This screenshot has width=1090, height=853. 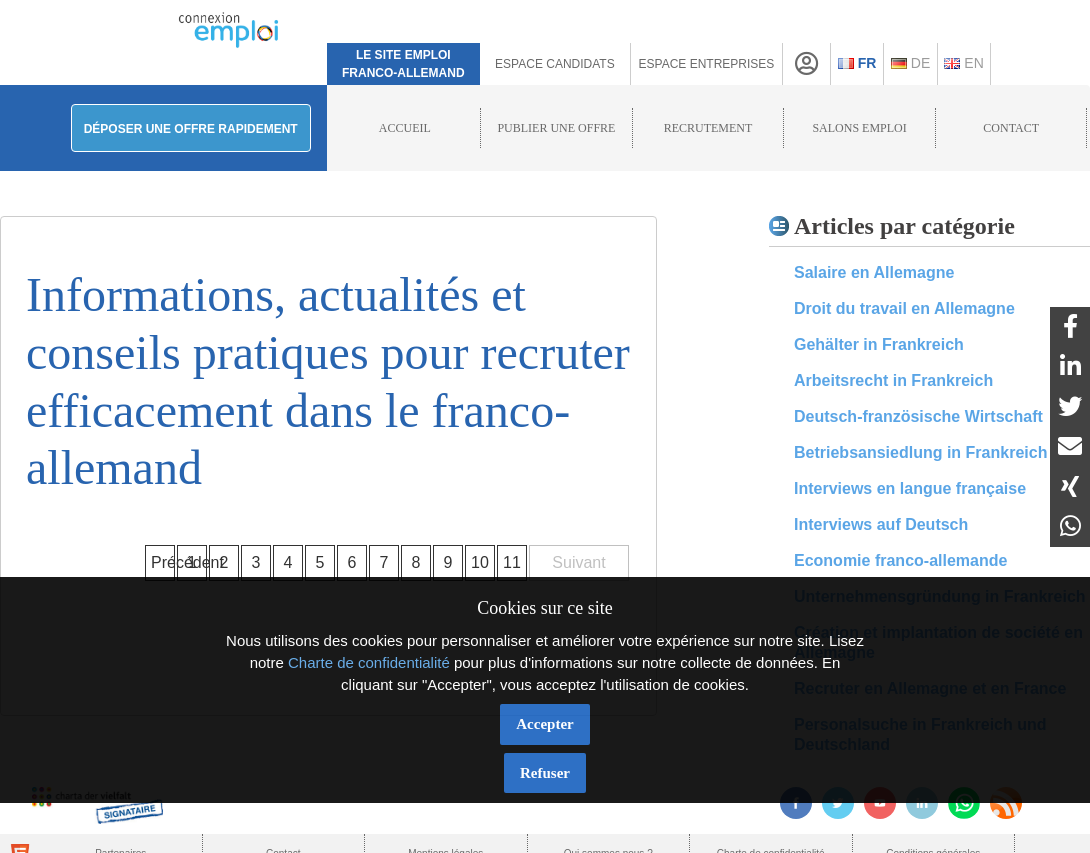 What do you see at coordinates (963, 63) in the screenshot?
I see `En` at bounding box center [963, 63].